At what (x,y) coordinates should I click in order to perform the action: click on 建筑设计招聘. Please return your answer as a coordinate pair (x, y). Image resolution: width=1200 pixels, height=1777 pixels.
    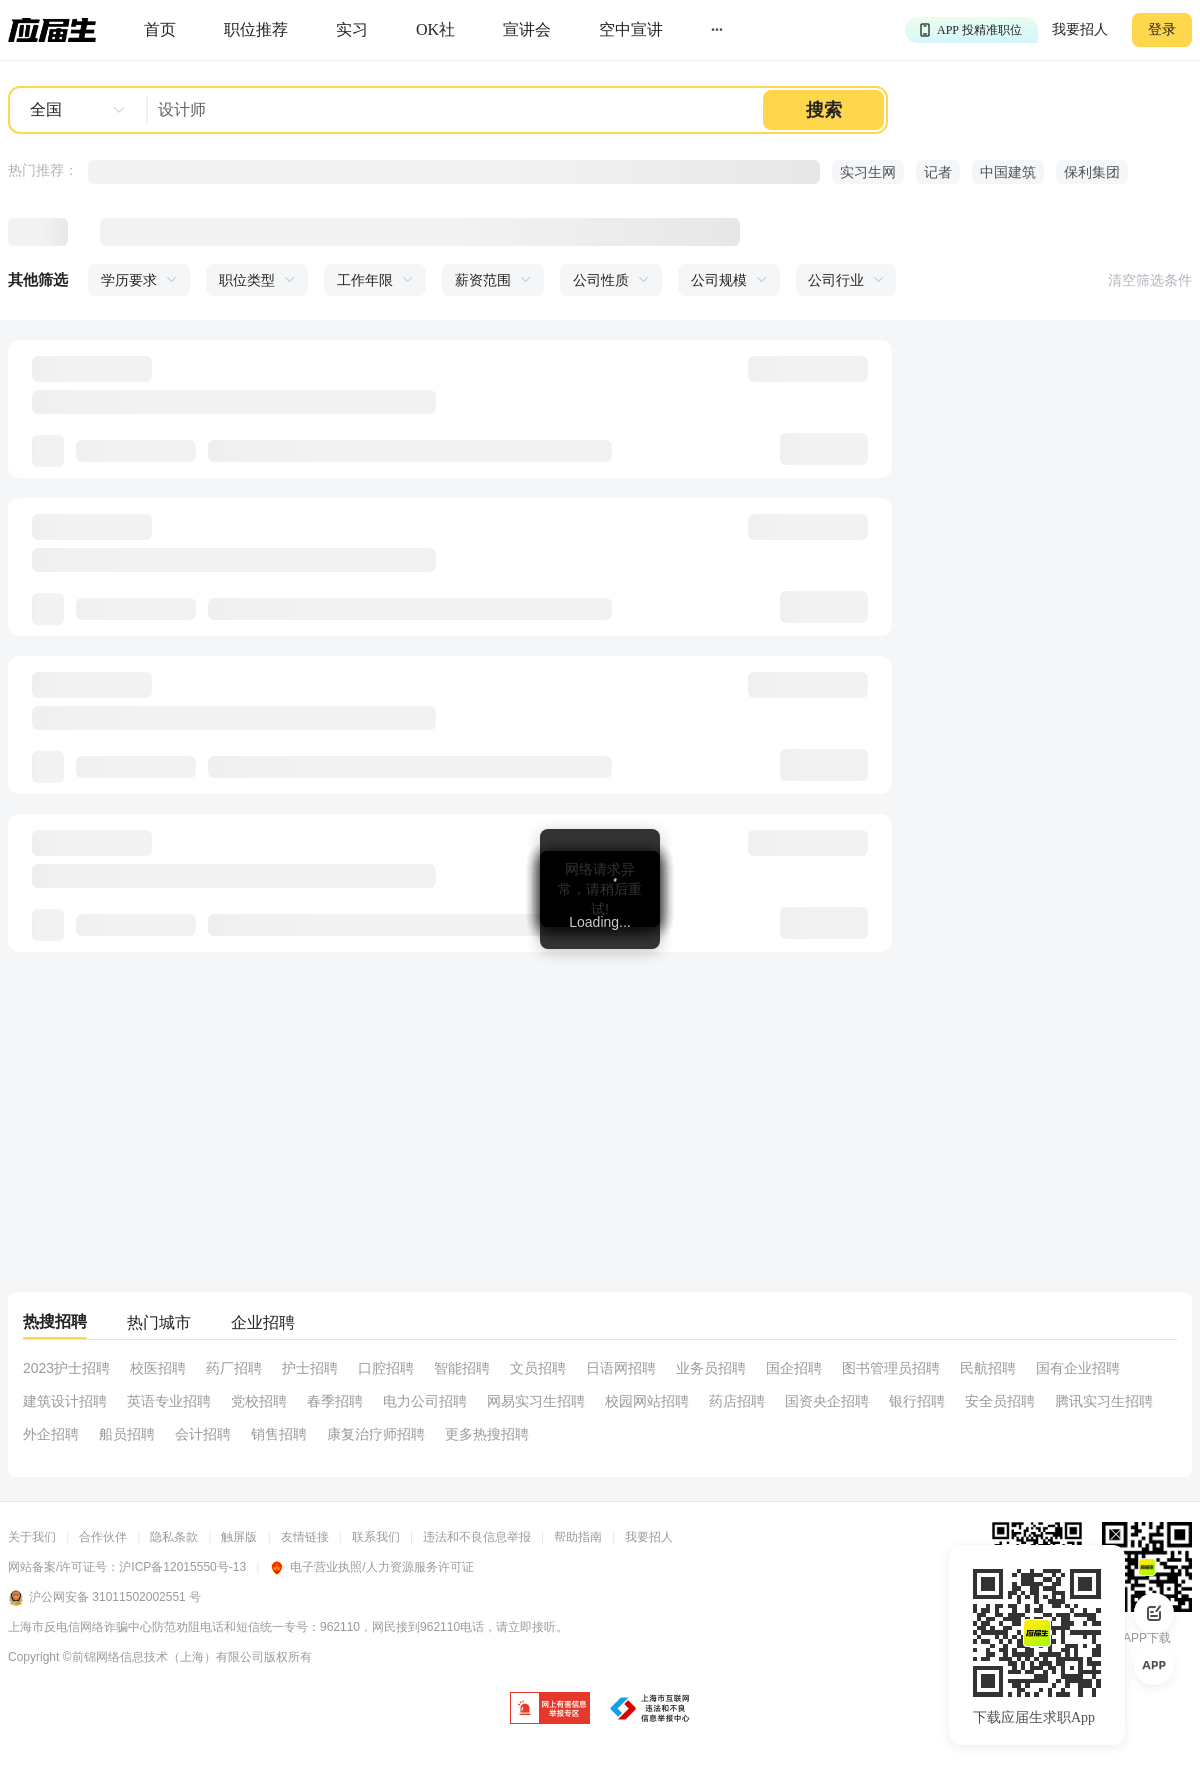
    Looking at the image, I should click on (65, 1401).